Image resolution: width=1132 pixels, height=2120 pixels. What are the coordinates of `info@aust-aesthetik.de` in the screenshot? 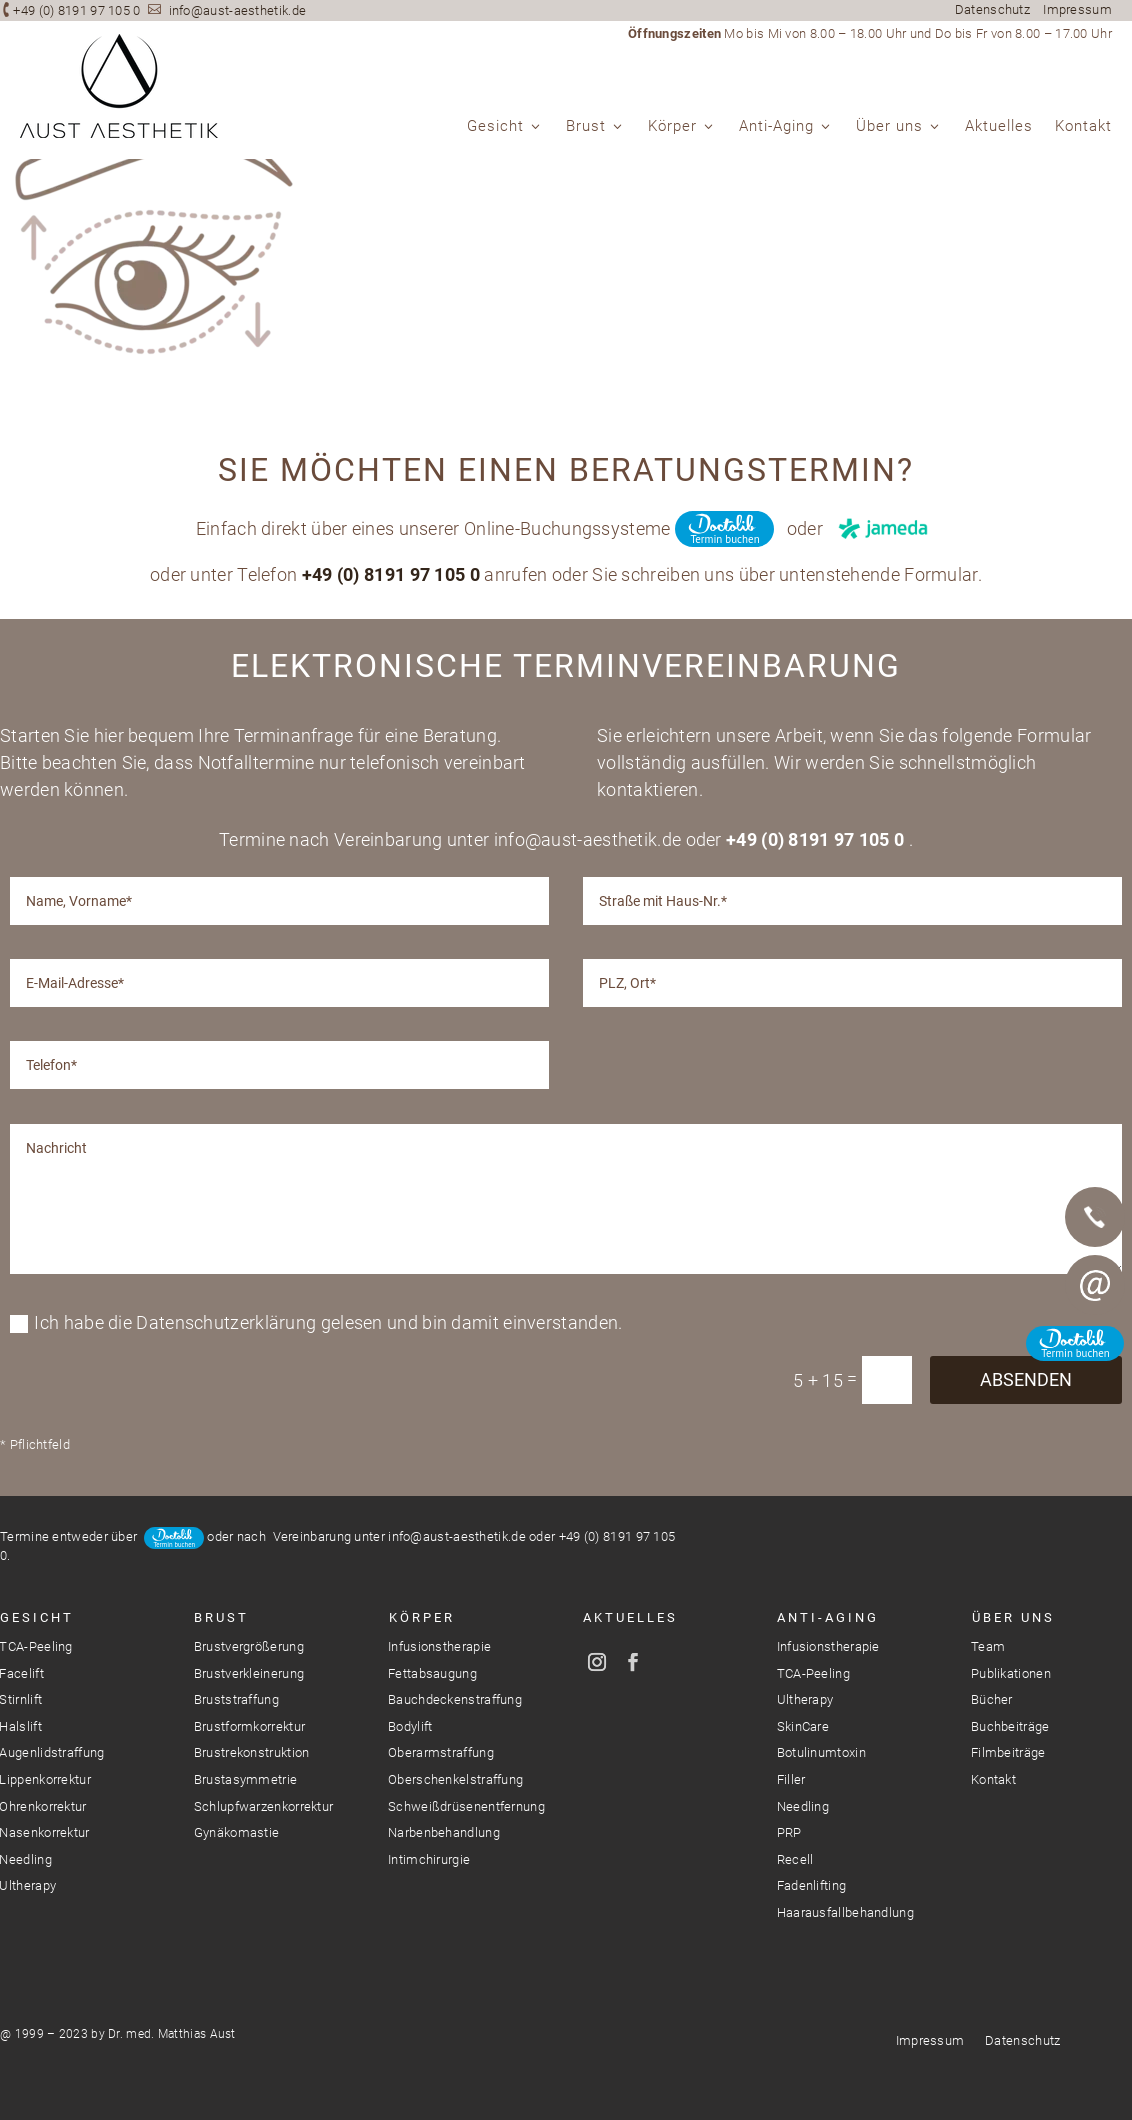 It's located at (238, 10).